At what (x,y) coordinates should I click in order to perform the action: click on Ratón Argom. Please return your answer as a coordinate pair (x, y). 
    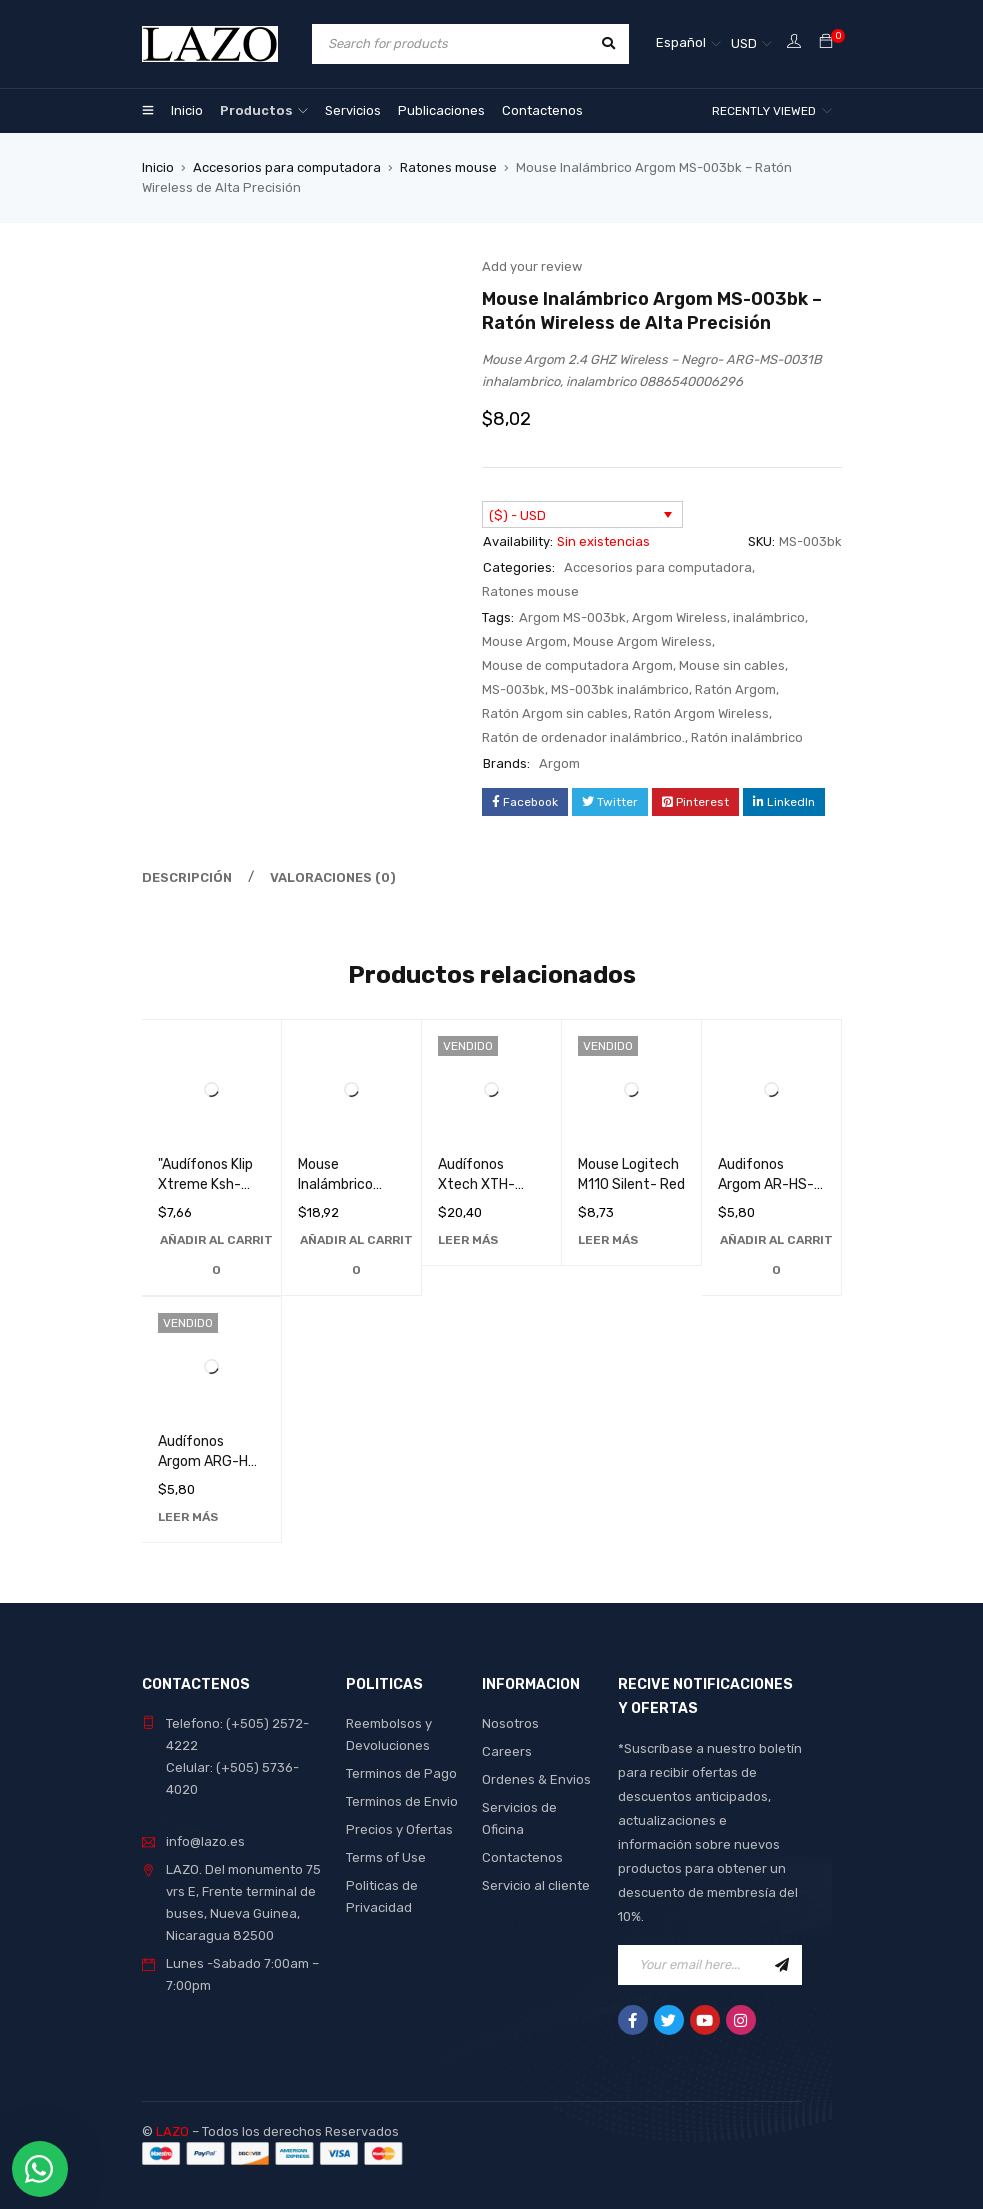
    Looking at the image, I should click on (735, 689).